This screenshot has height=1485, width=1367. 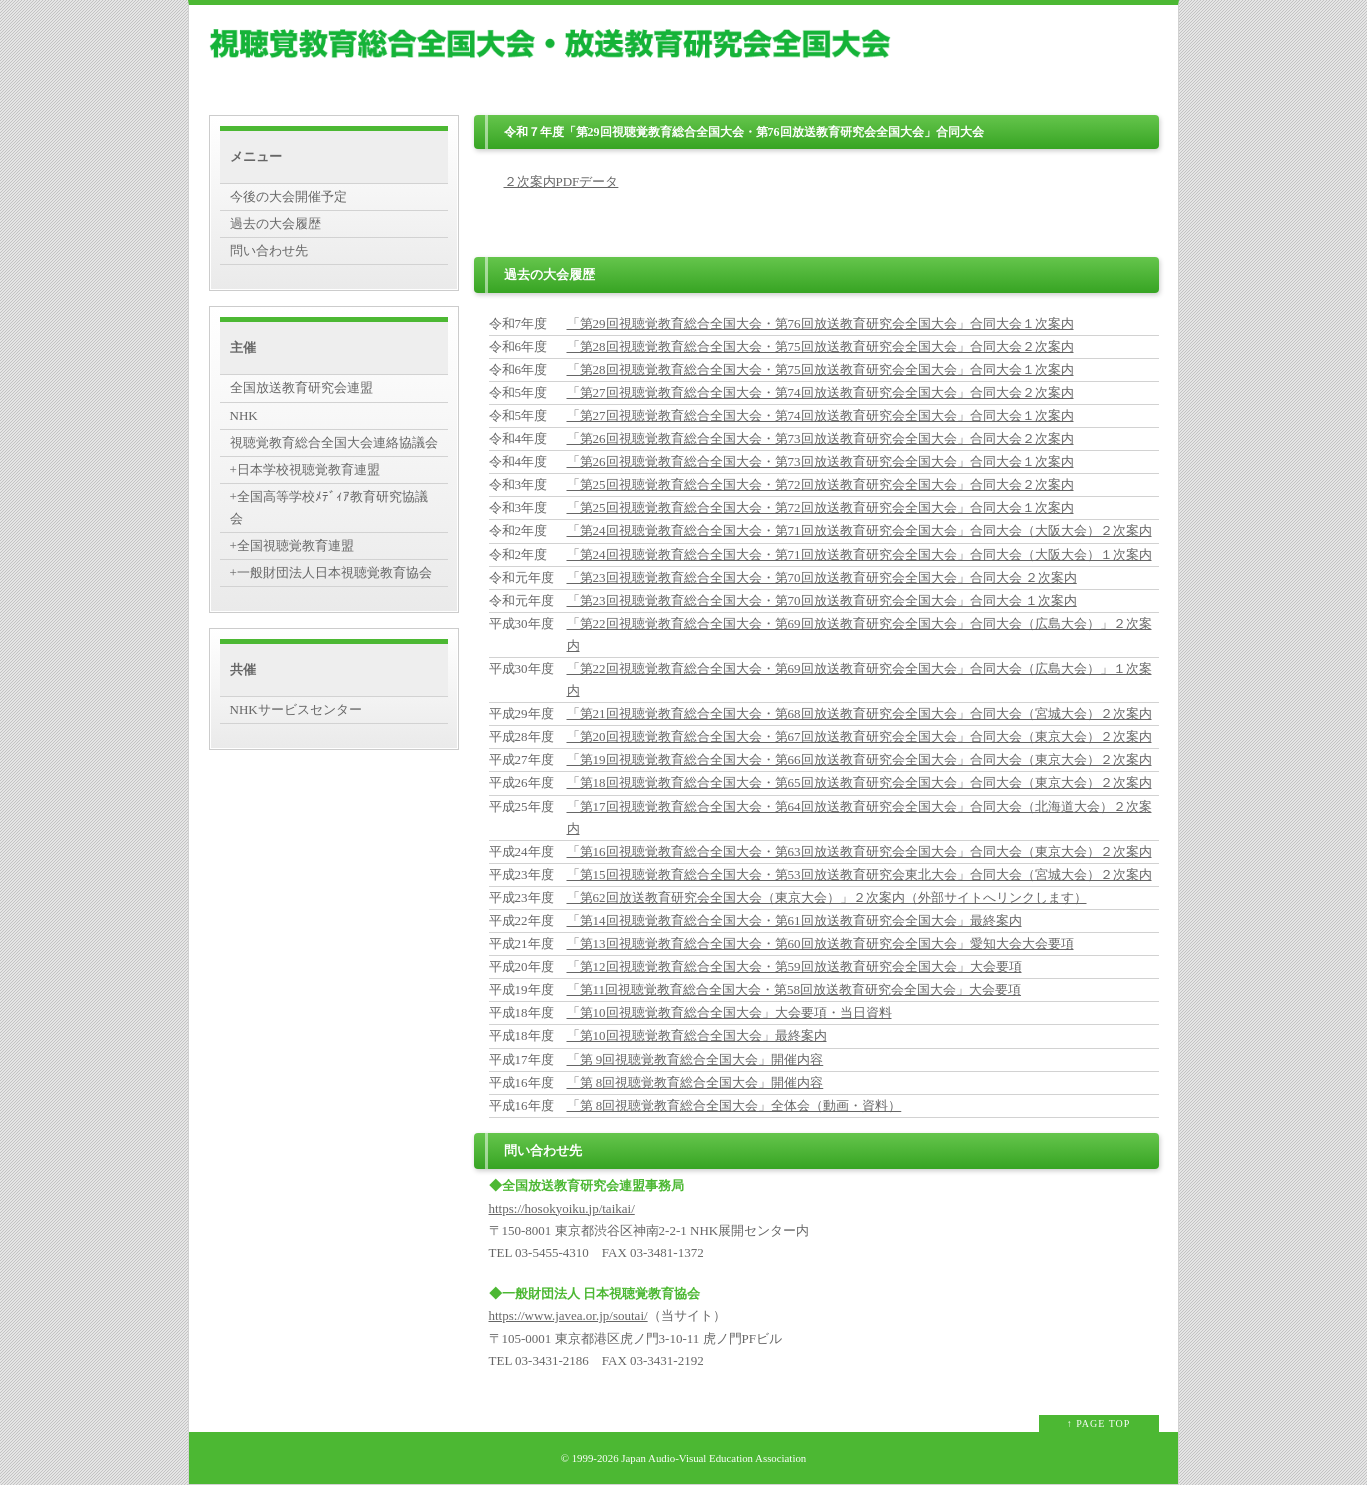 I want to click on 「第29回視聴覚教育総合全国大会・第76回放送教育研究会全国大会」合同大会１次案内, so click(x=820, y=323).